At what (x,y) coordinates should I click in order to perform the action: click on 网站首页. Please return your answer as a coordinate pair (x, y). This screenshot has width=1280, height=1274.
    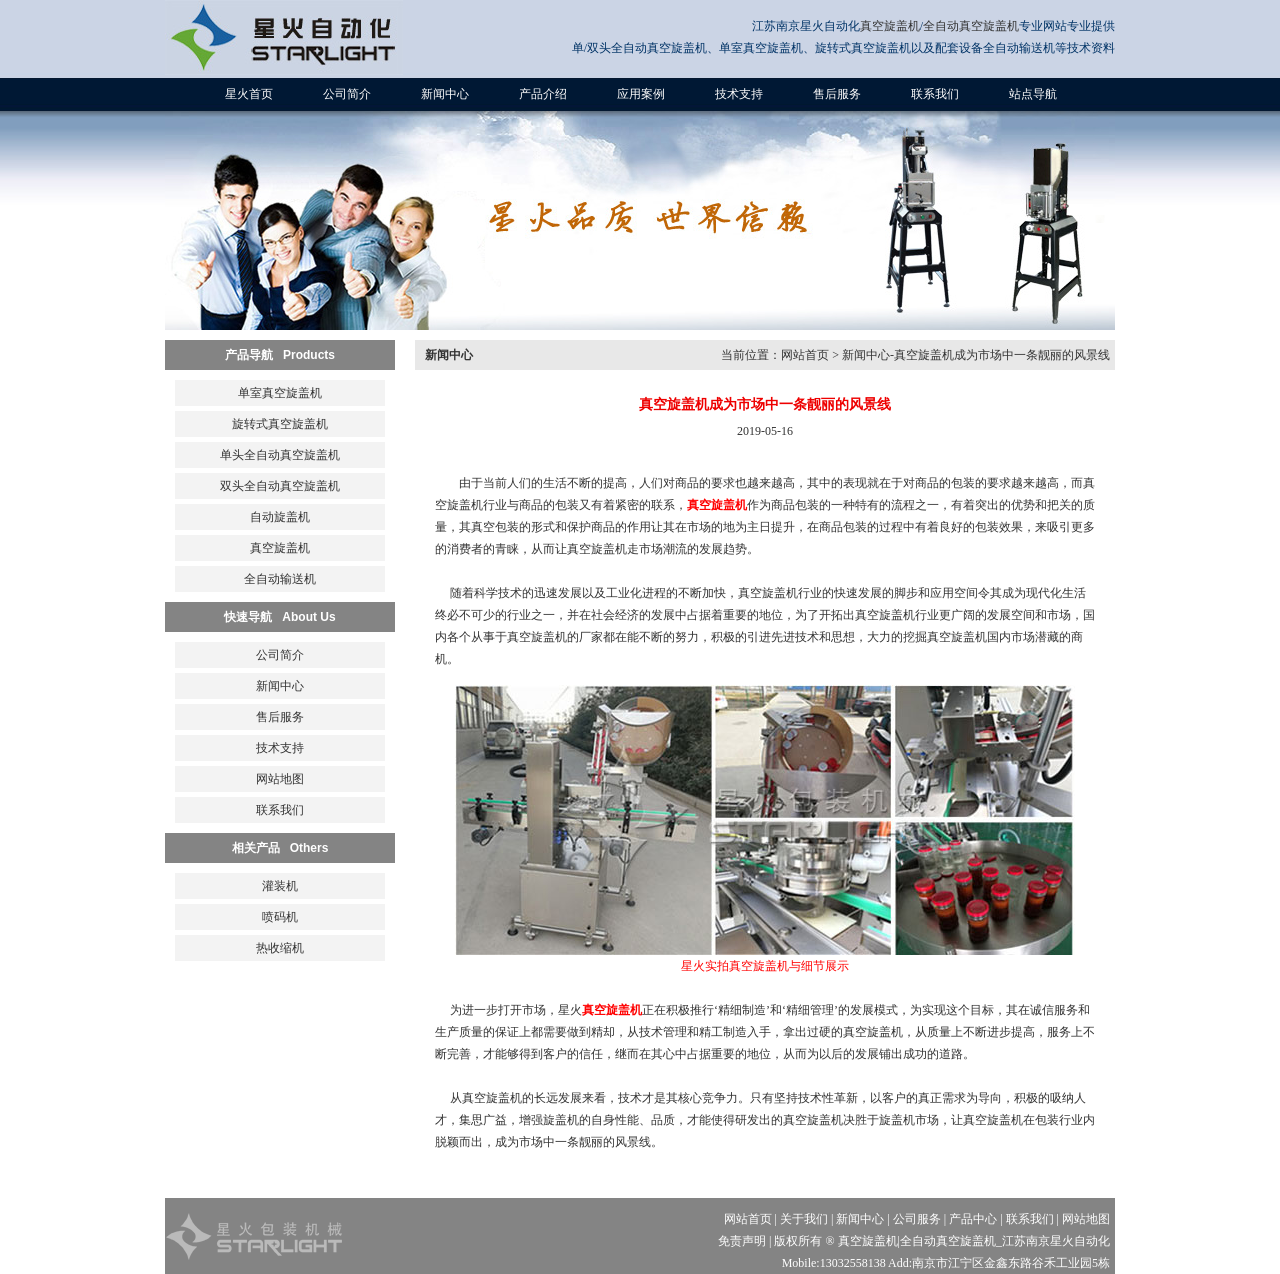
    Looking at the image, I should click on (805, 355).